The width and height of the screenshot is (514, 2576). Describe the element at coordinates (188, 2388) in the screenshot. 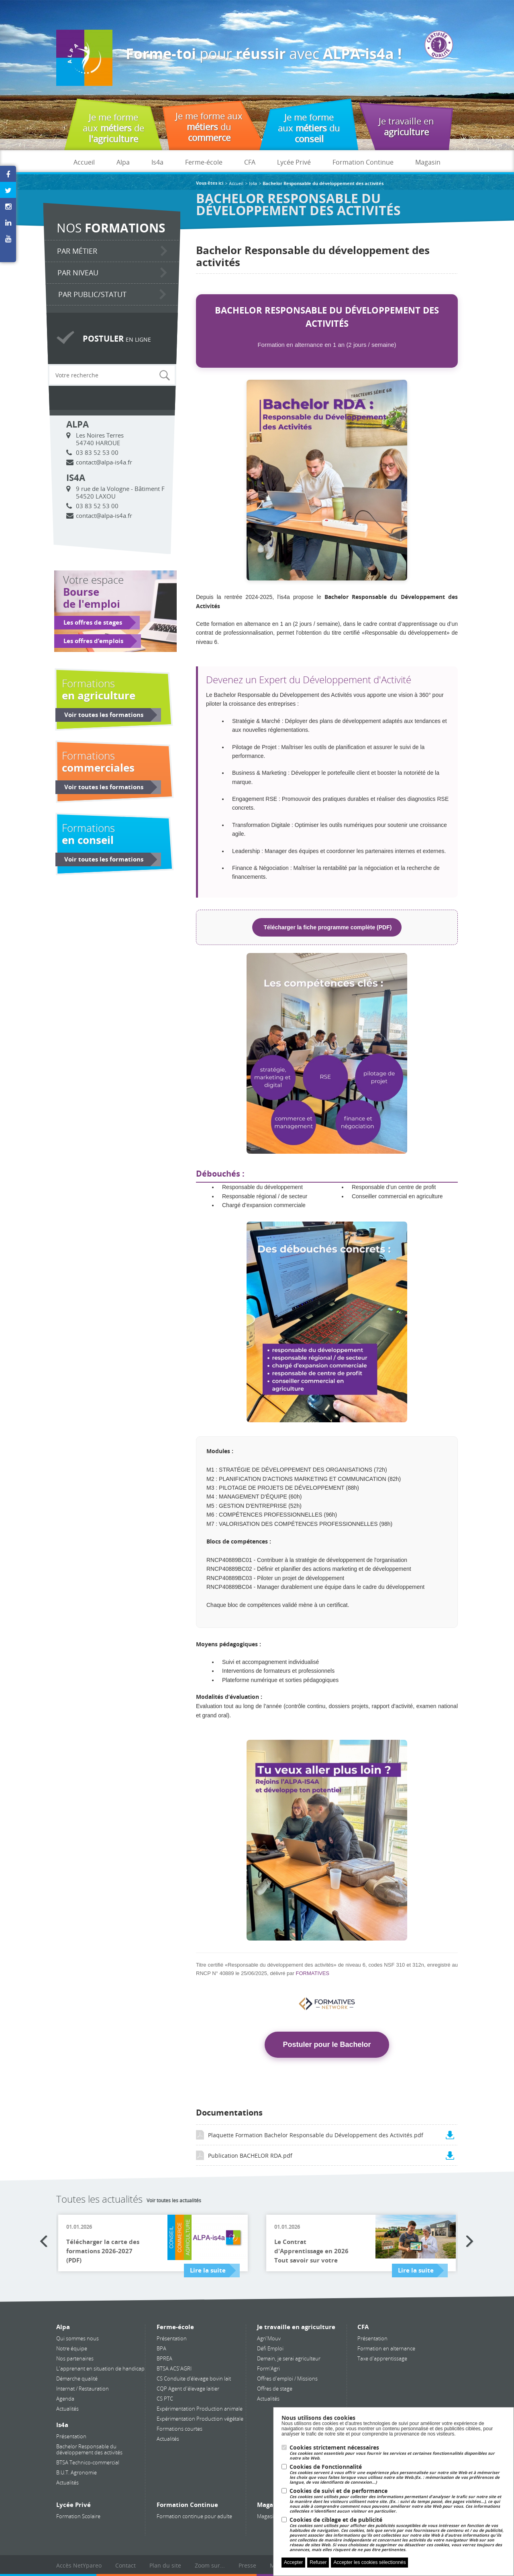

I see `CQP Agent d'élevage laitier` at that location.